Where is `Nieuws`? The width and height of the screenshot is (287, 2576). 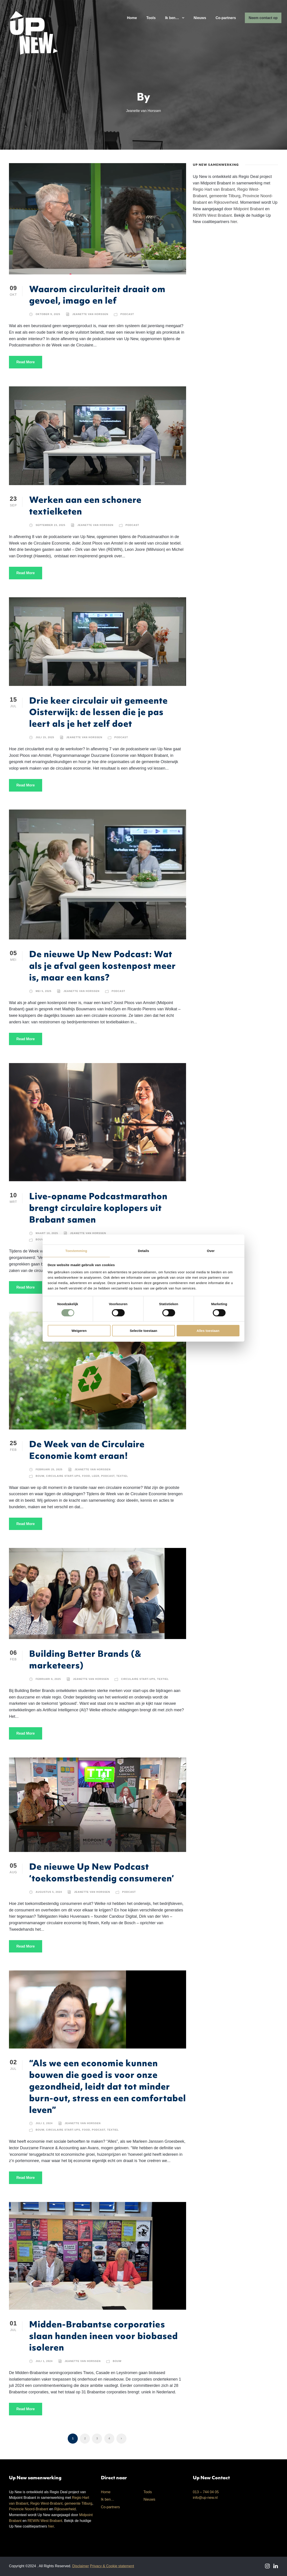
Nieuws is located at coordinates (200, 18).